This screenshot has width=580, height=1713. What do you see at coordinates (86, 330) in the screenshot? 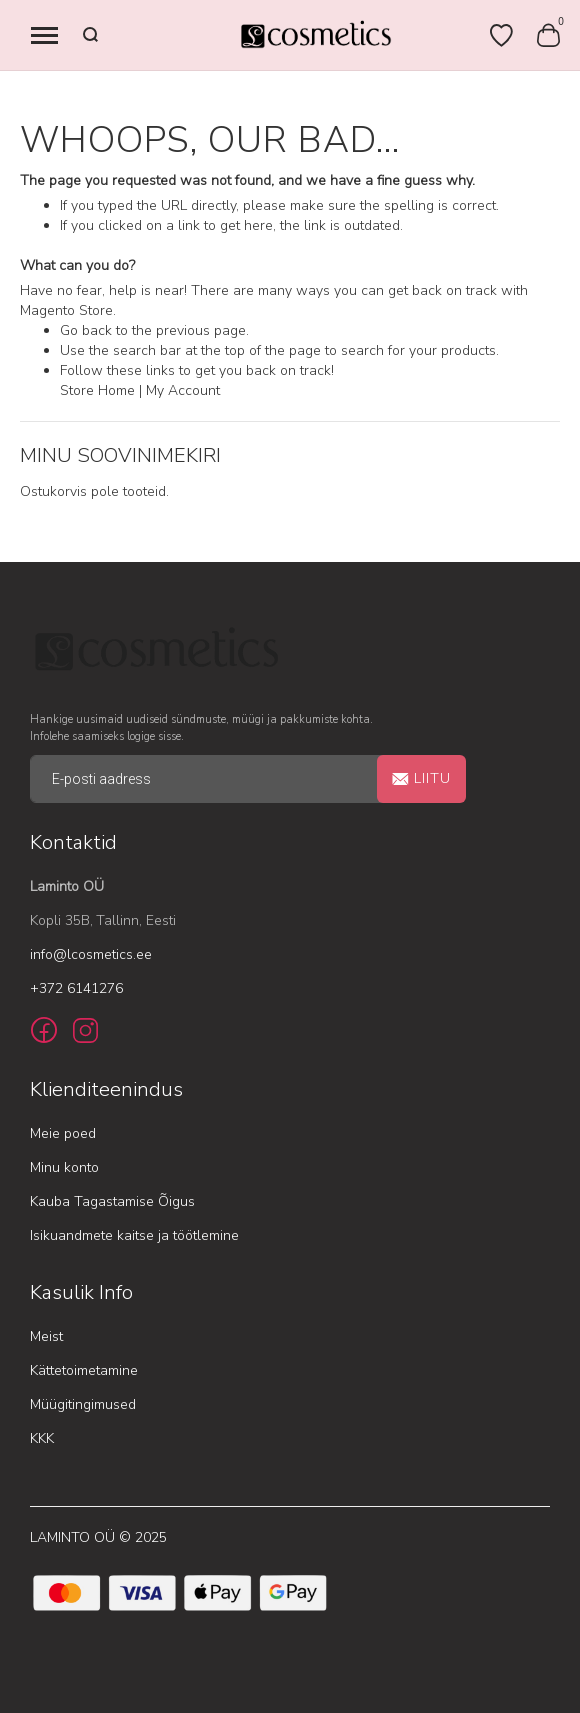
I see `Go back` at bounding box center [86, 330].